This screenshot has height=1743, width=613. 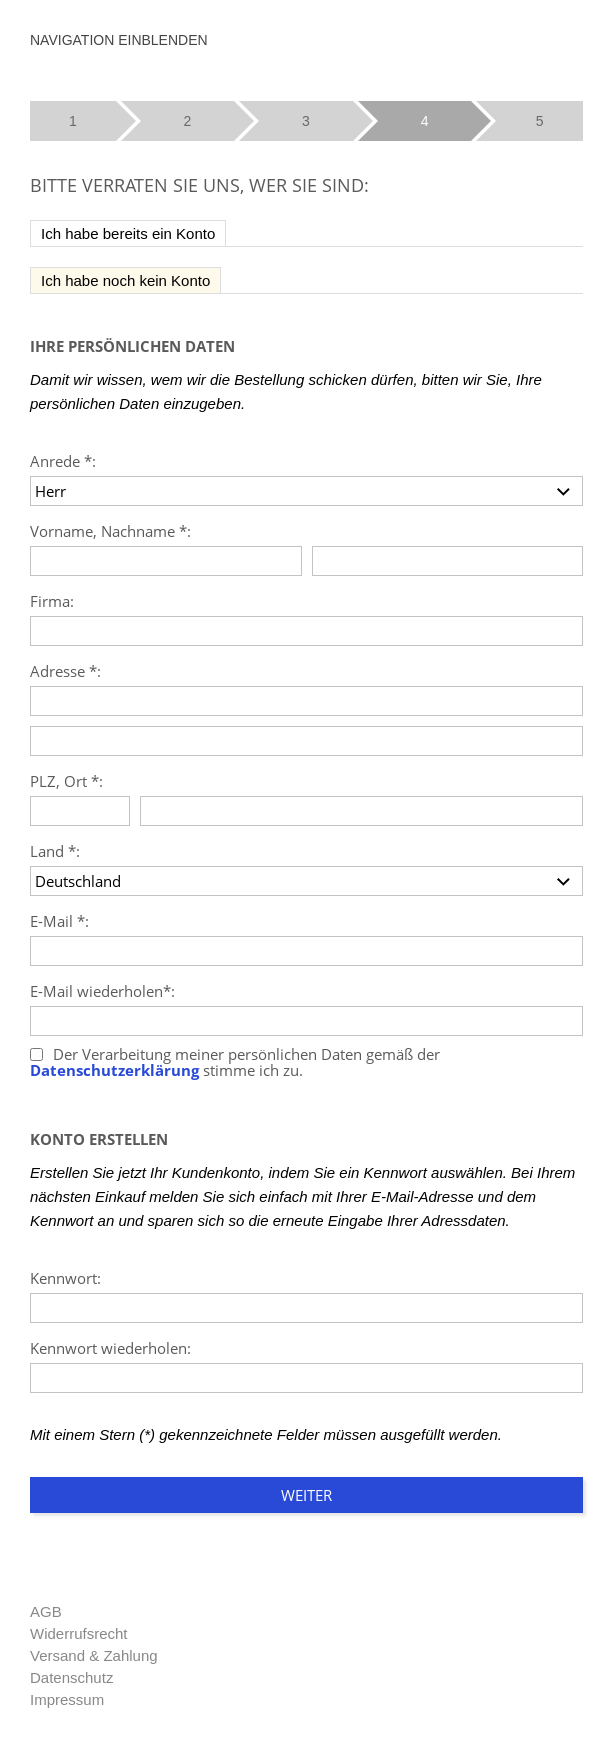 What do you see at coordinates (306, 1495) in the screenshot?
I see `Weiter` at bounding box center [306, 1495].